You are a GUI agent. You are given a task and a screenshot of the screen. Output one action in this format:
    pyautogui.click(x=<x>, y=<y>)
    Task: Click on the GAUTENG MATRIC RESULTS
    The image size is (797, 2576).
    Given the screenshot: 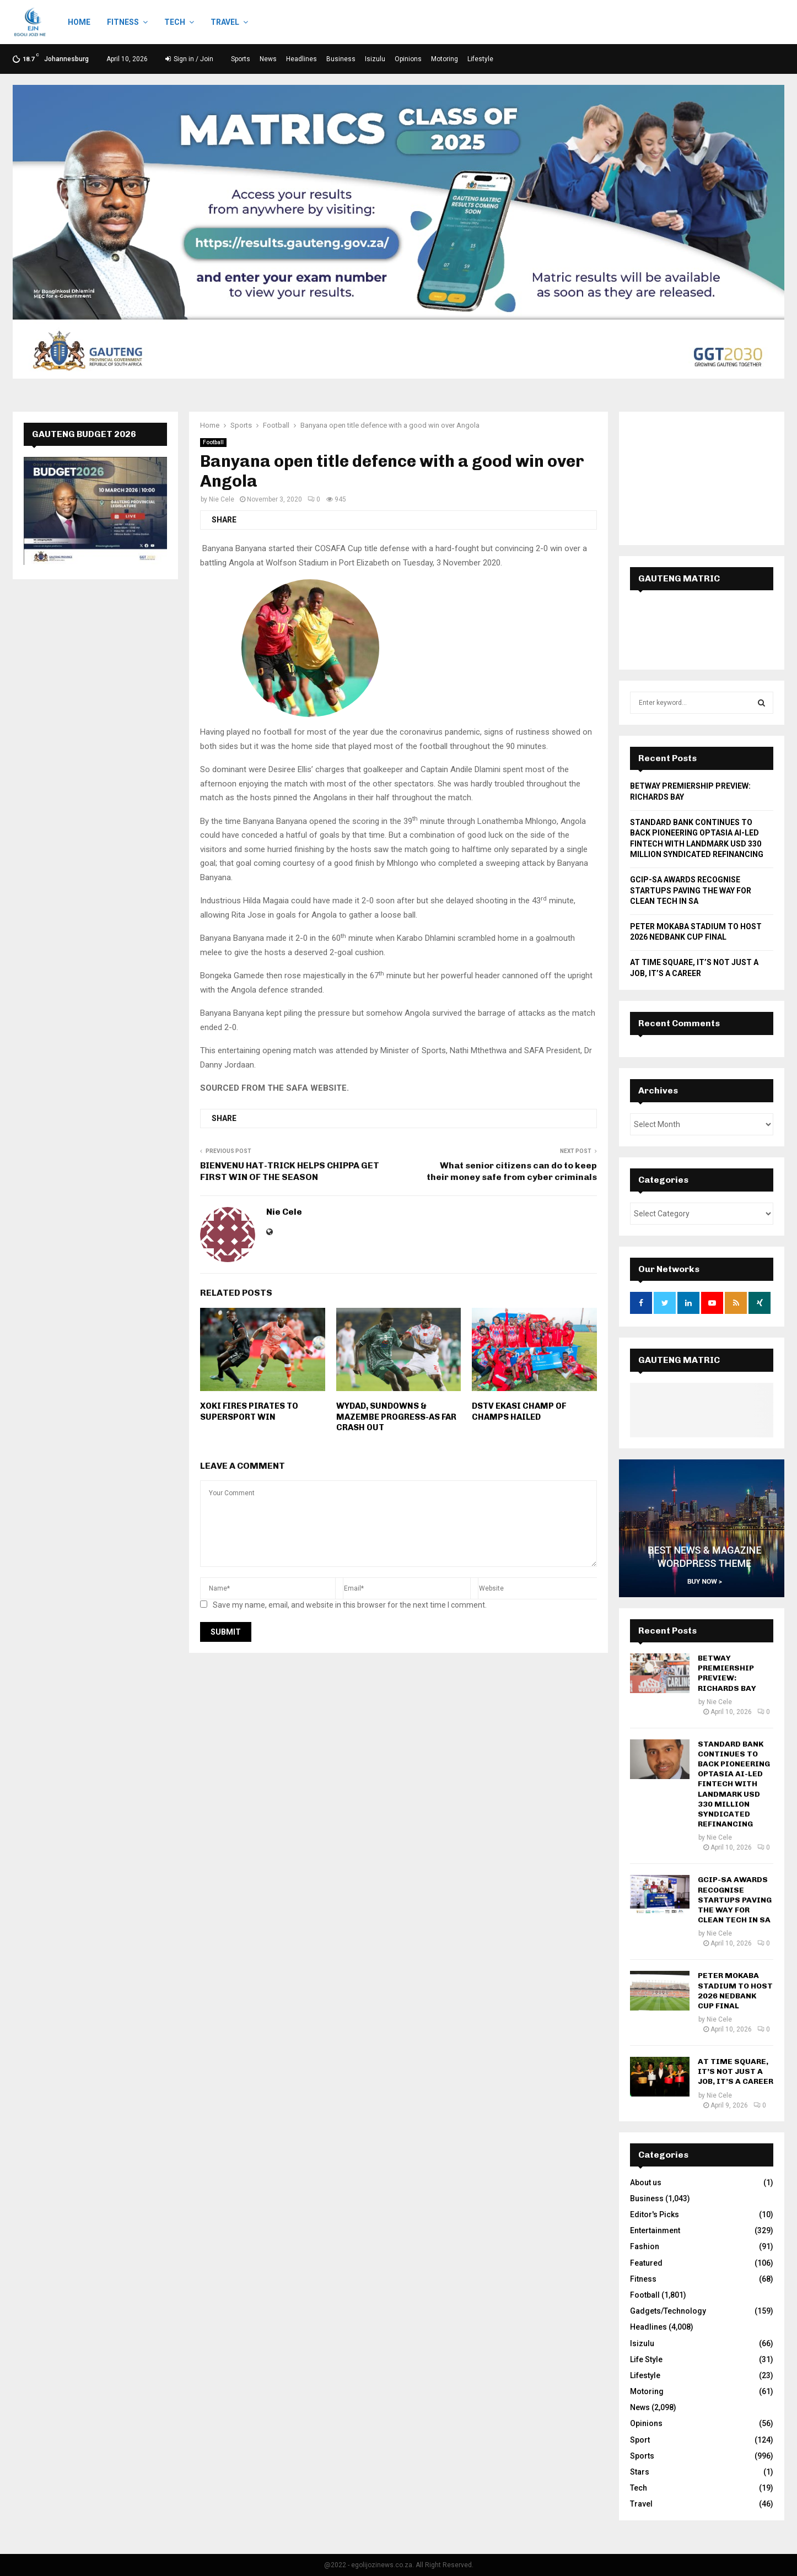 What is the action you would take?
    pyautogui.click(x=679, y=1371)
    